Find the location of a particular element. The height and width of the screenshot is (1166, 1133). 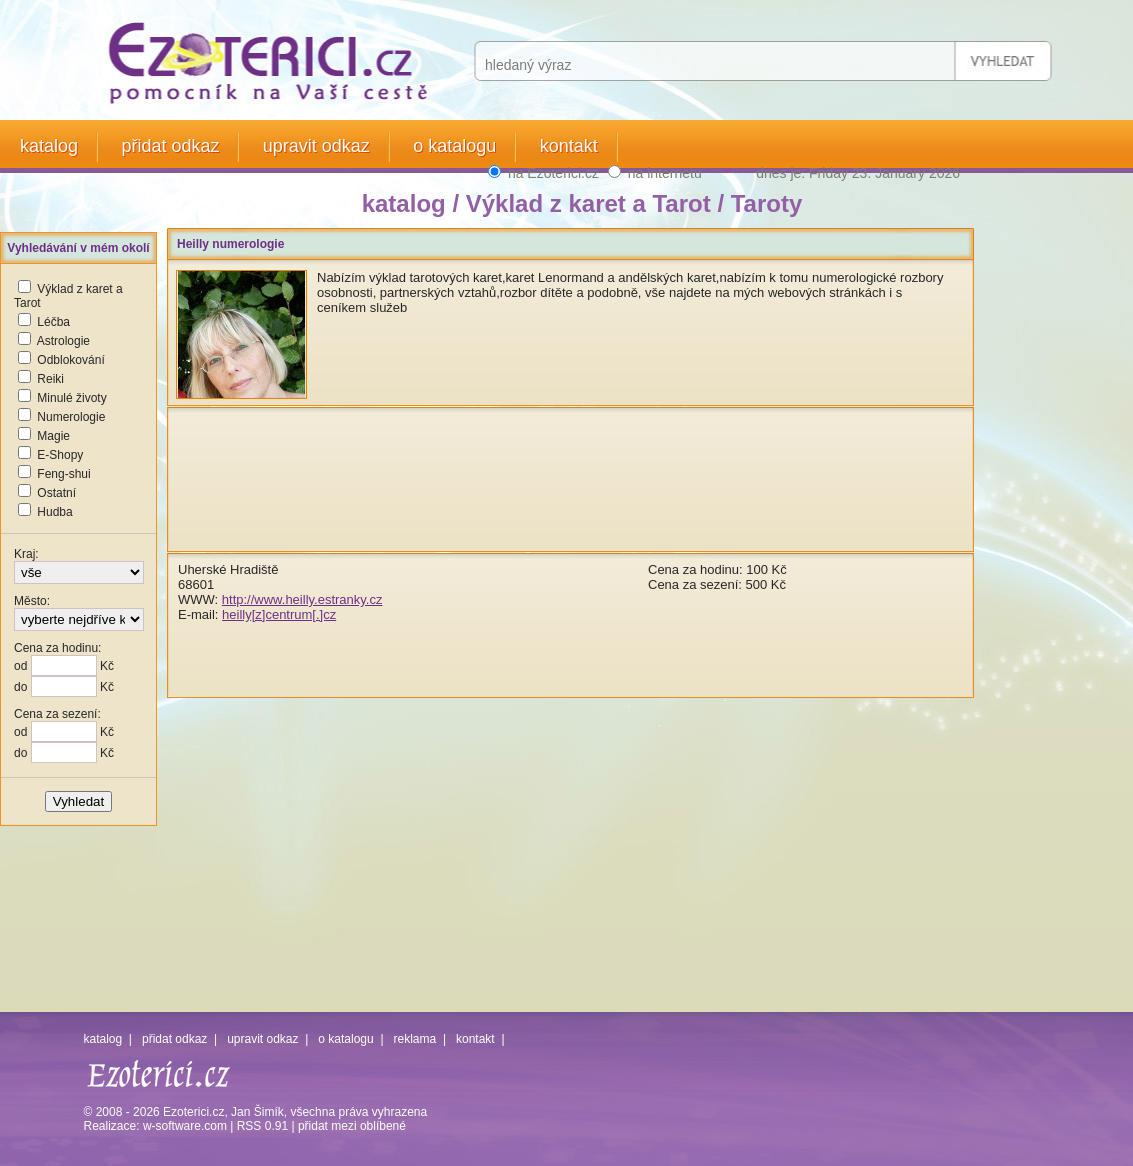

w-software.com is located at coordinates (185, 1126).